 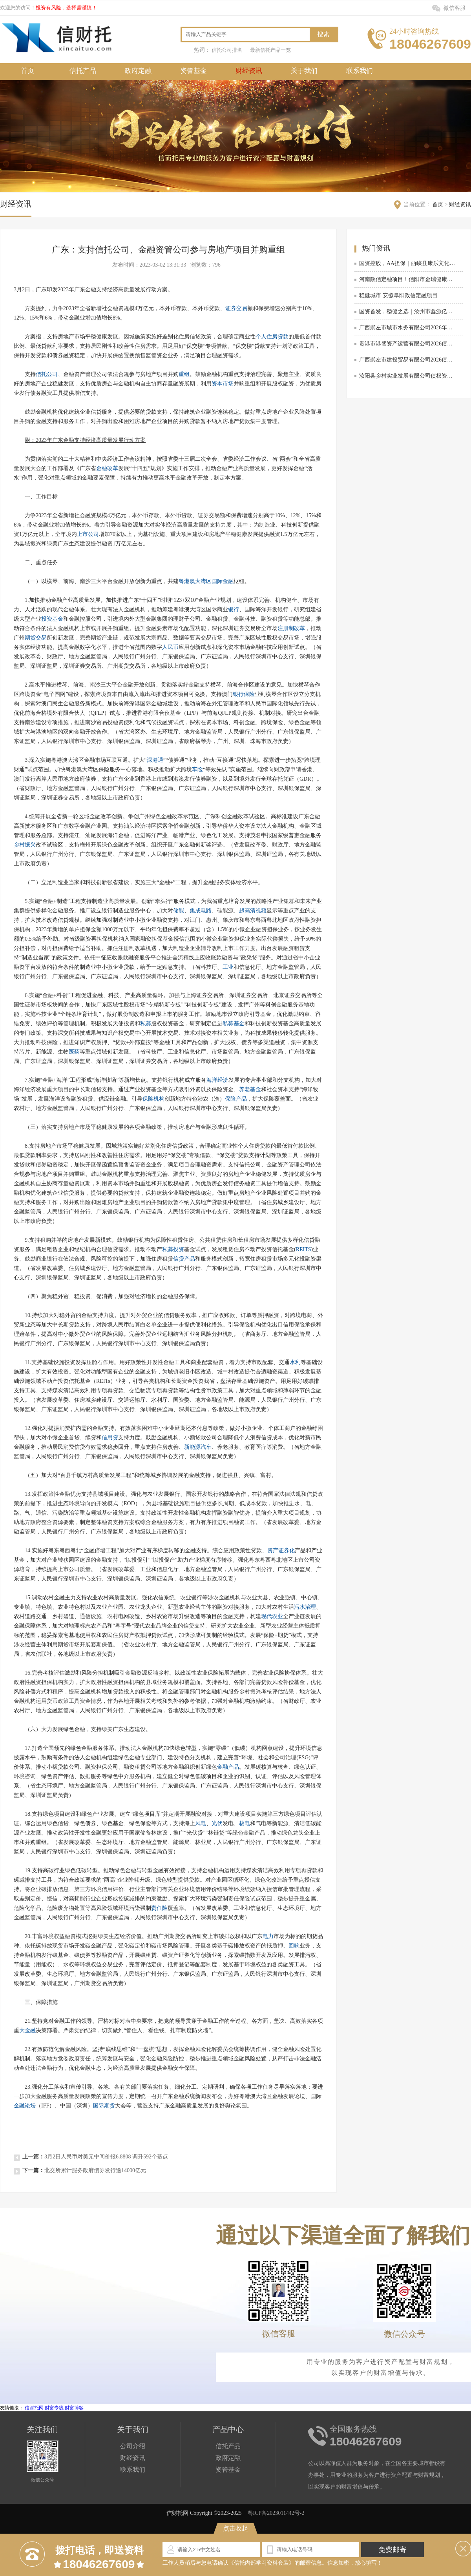 I want to click on 财经资讯, so click(x=249, y=70).